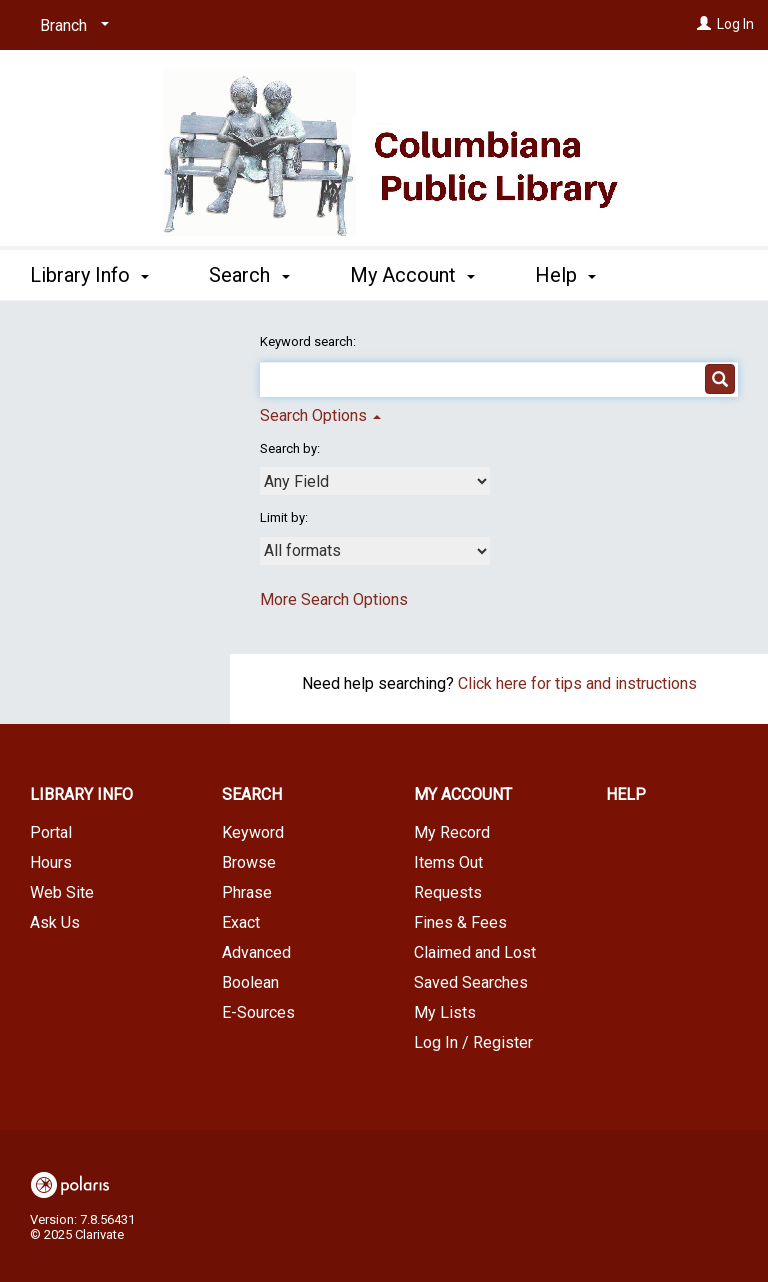 The height and width of the screenshot is (1282, 768). I want to click on Log In, so click(735, 24).